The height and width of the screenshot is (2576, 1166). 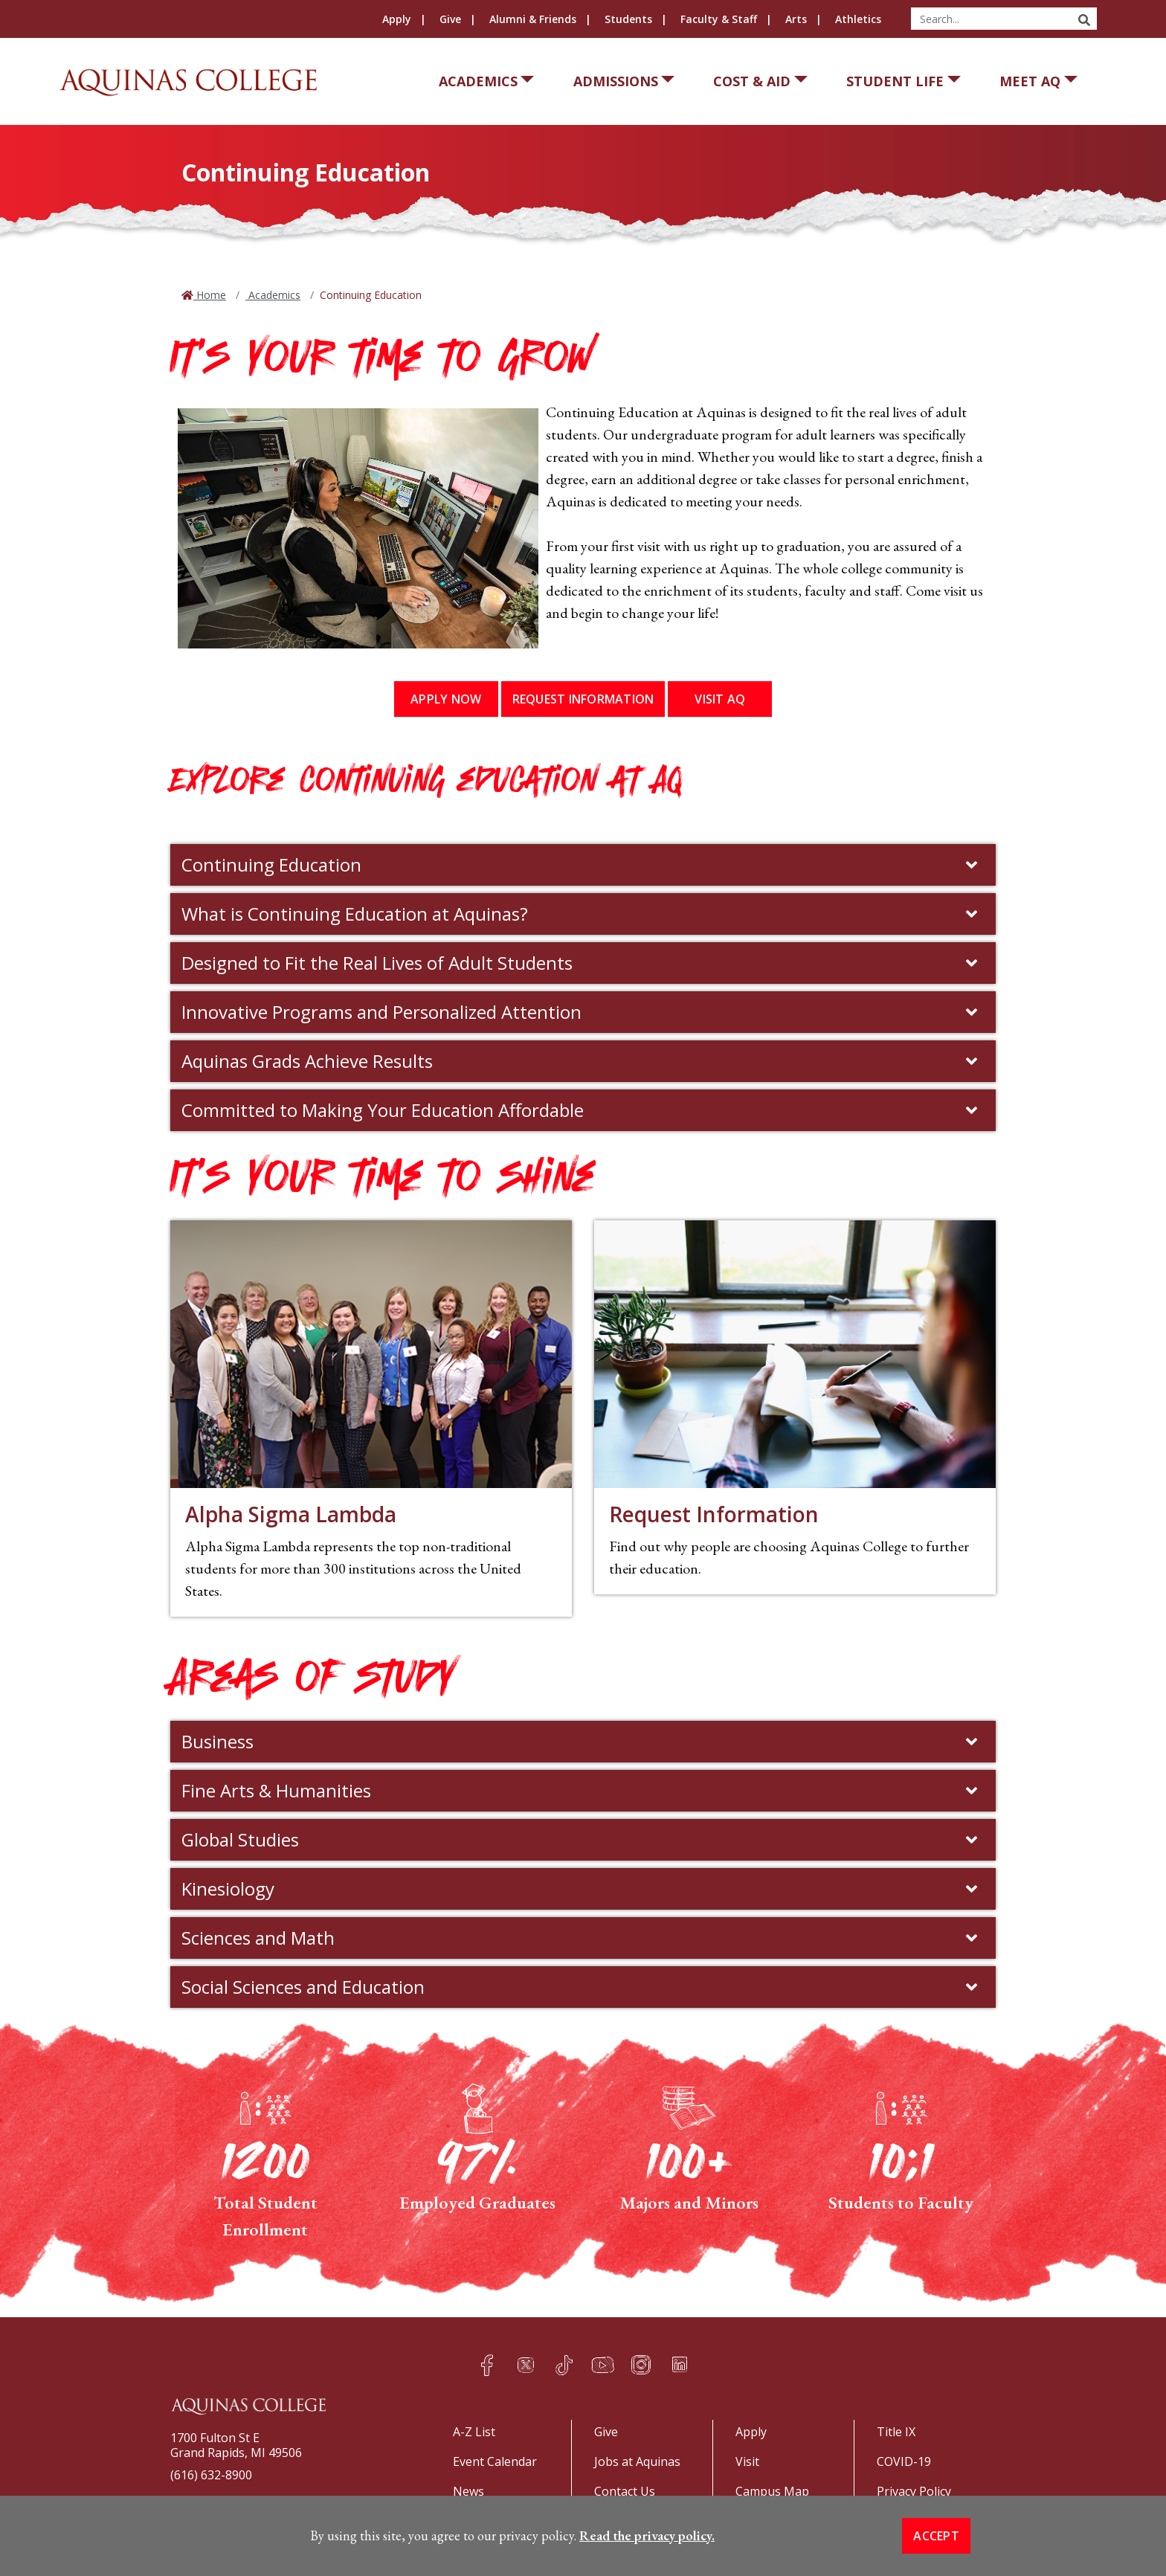 I want to click on Visit, so click(x=747, y=2461).